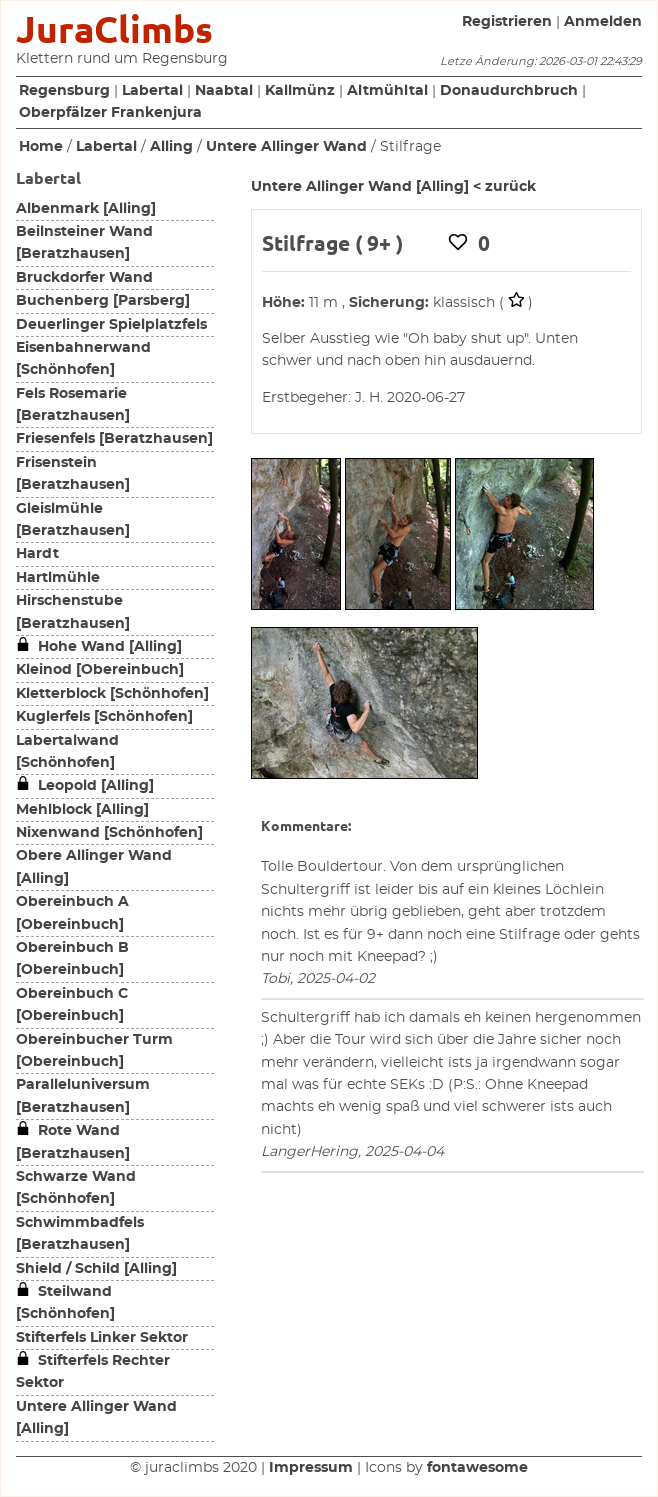  Describe the element at coordinates (102, 1338) in the screenshot. I see `Stifterfels Linker Sektor` at that location.